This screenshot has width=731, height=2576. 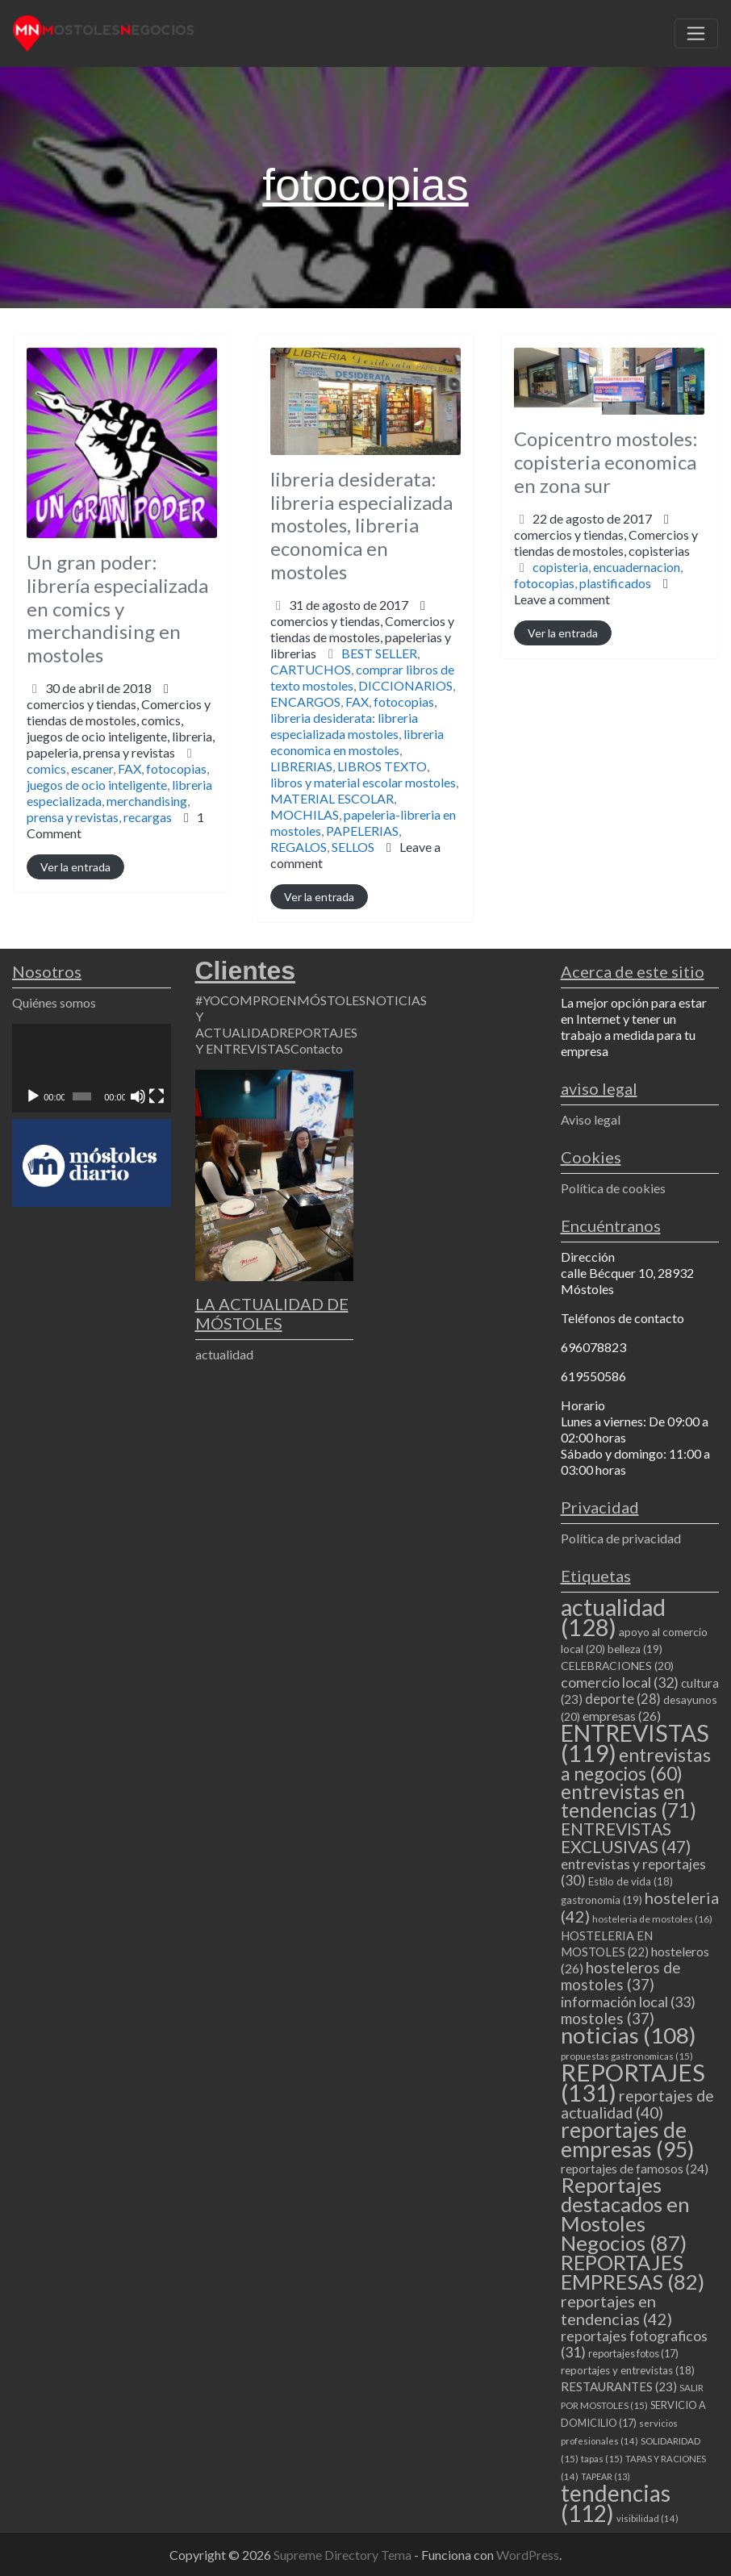 What do you see at coordinates (117, 608) in the screenshot?
I see `Un gran poder: librería especializada en comics y merchandising en mostoles` at bounding box center [117, 608].